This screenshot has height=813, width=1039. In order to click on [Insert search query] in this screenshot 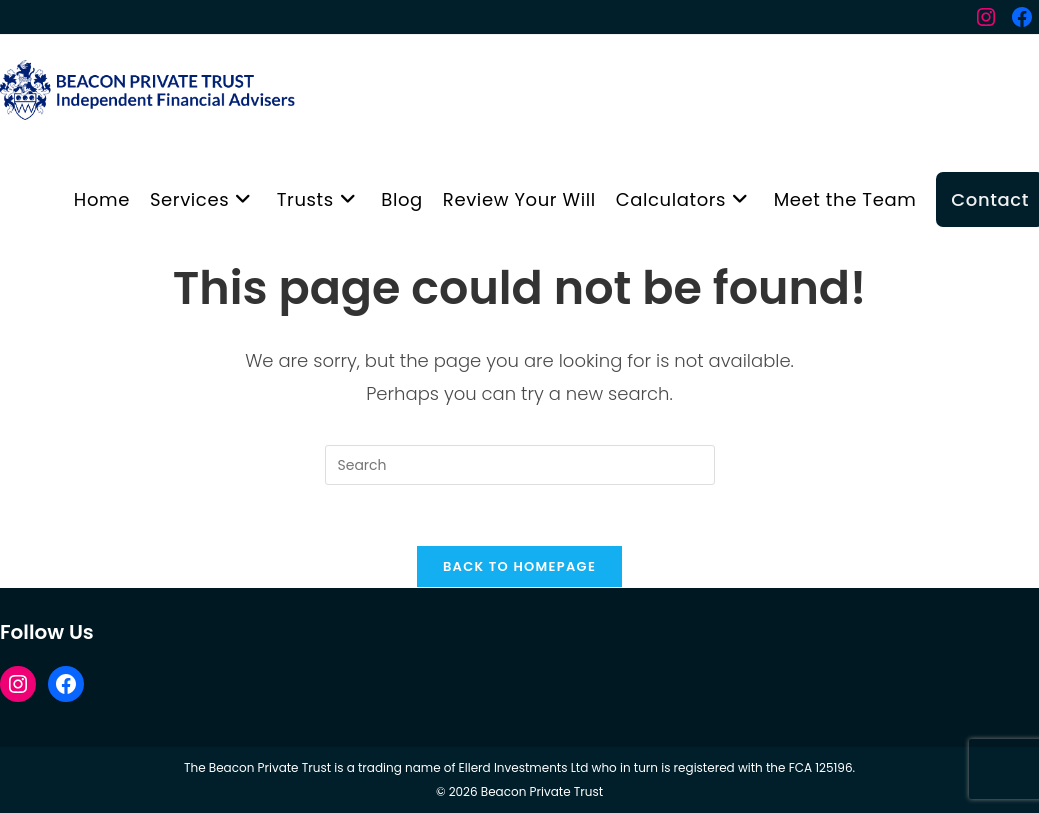, I will do `click(520, 465)`.